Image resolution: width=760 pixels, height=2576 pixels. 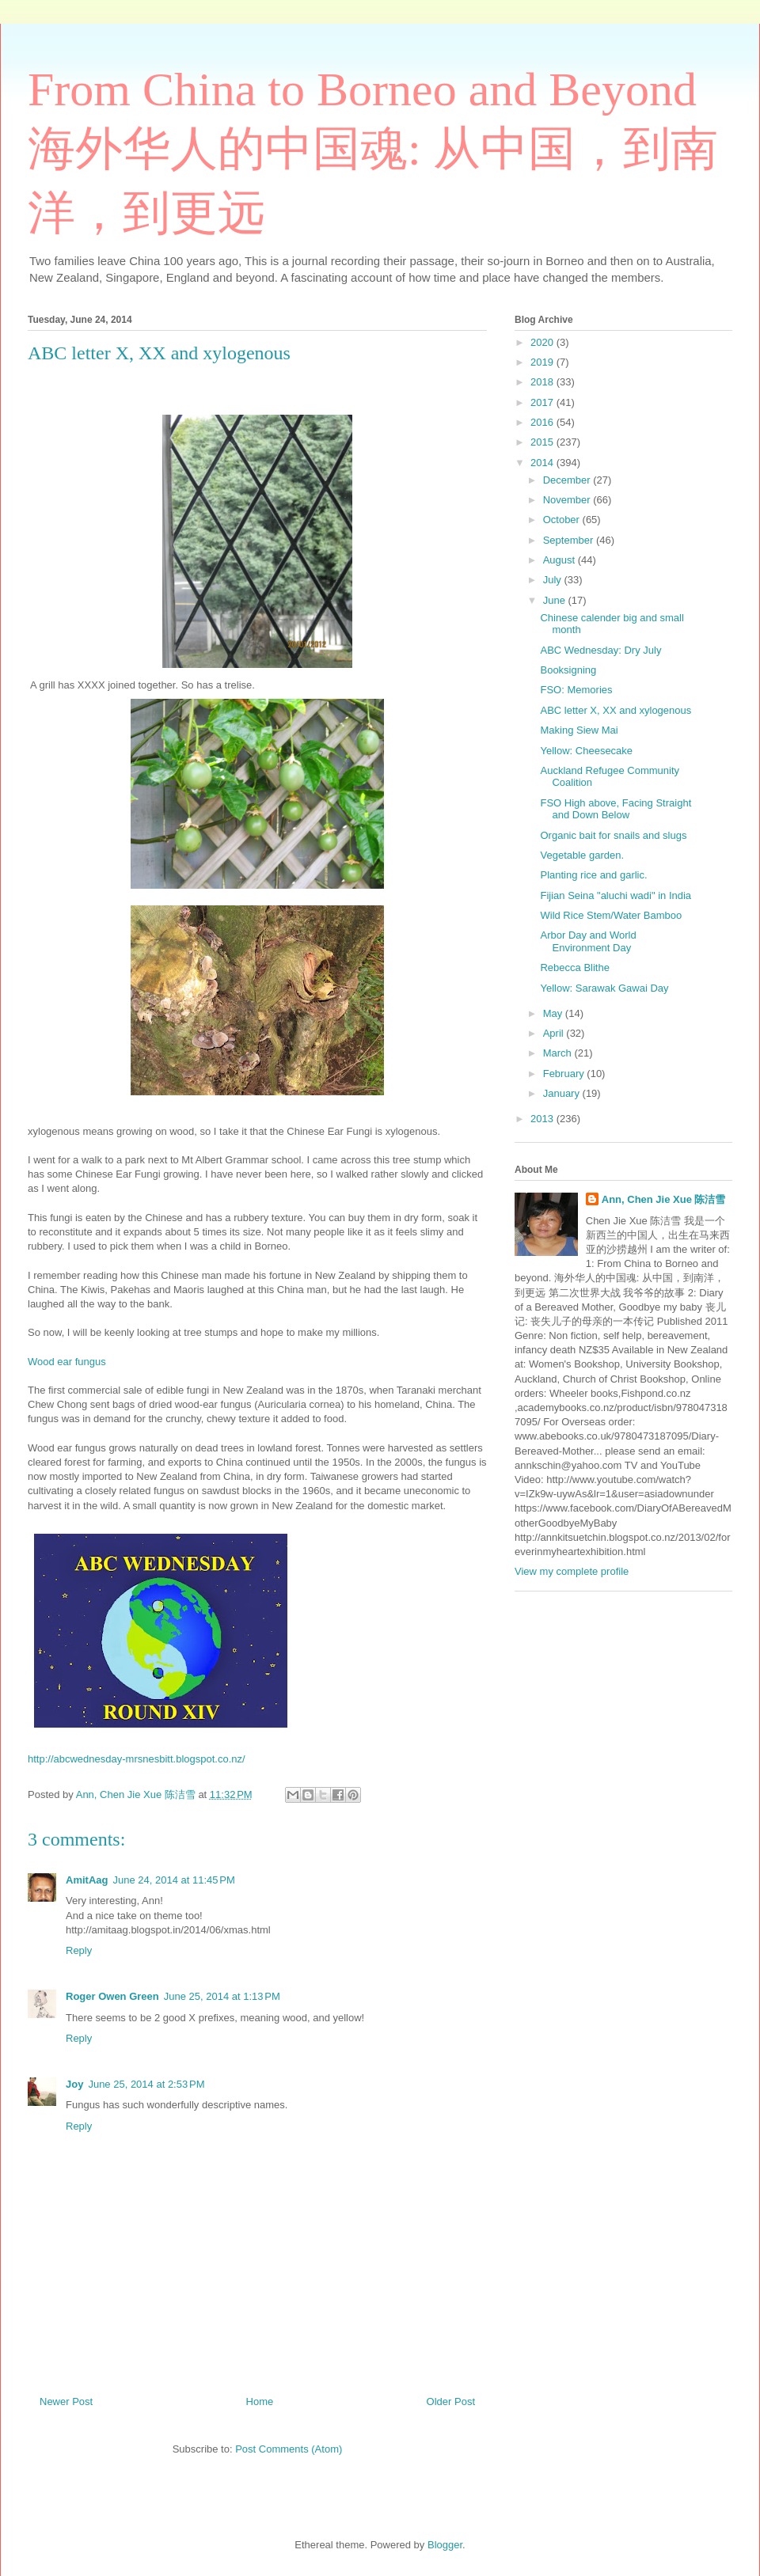 What do you see at coordinates (112, 1996) in the screenshot?
I see `Roger Owen Green` at bounding box center [112, 1996].